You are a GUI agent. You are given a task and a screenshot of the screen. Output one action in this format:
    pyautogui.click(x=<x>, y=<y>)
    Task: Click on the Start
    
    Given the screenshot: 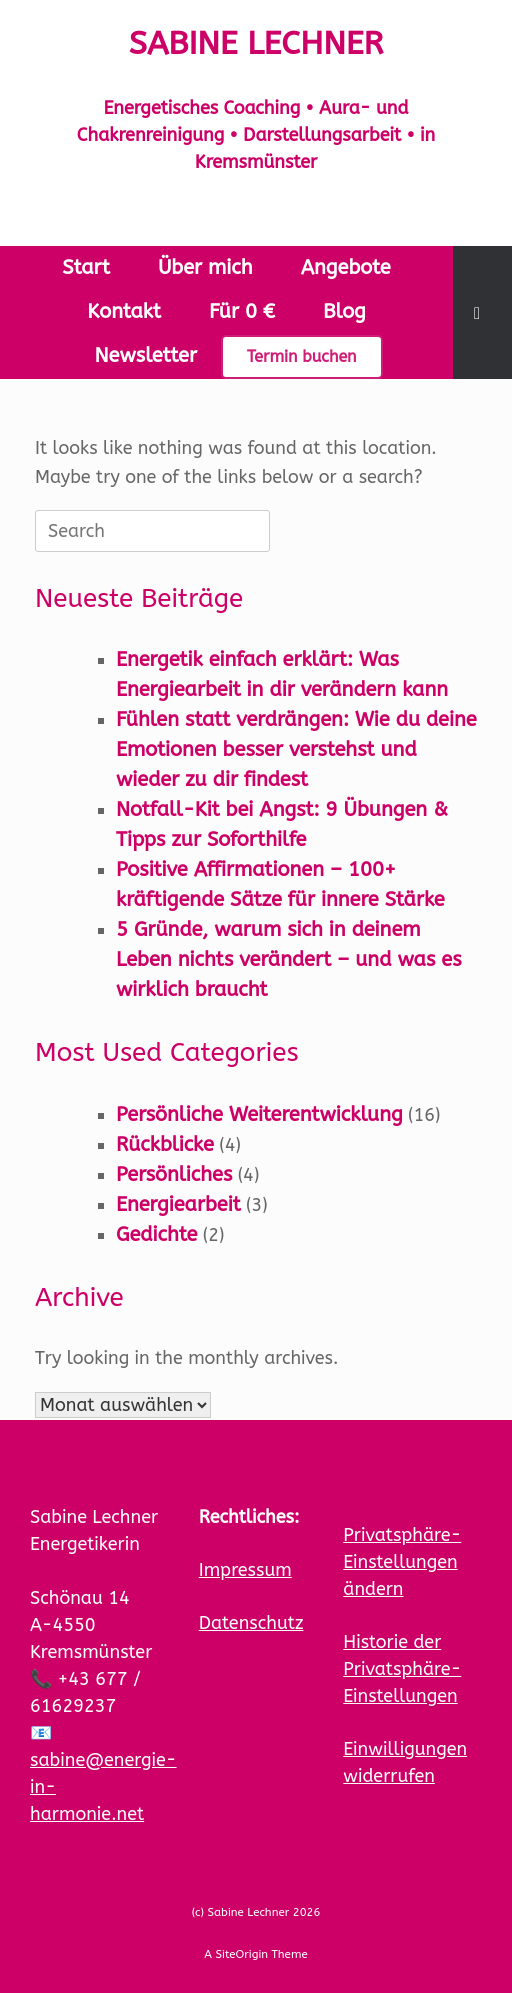 What is the action you would take?
    pyautogui.click(x=86, y=267)
    